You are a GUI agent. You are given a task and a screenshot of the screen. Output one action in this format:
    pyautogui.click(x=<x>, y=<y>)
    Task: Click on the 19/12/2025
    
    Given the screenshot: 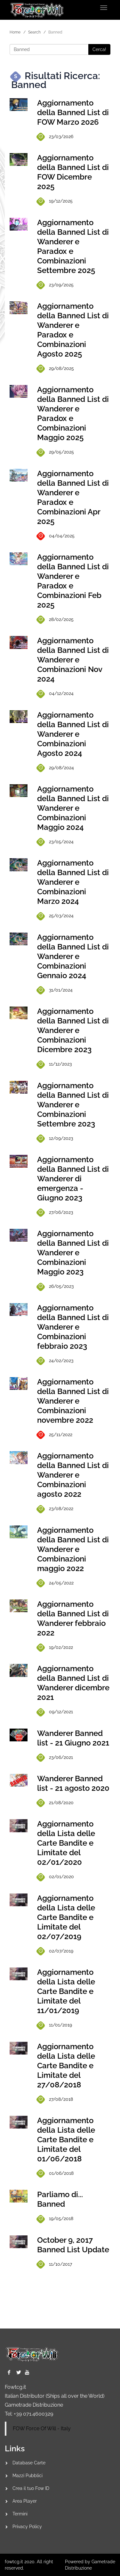 What is the action you would take?
    pyautogui.click(x=55, y=201)
    